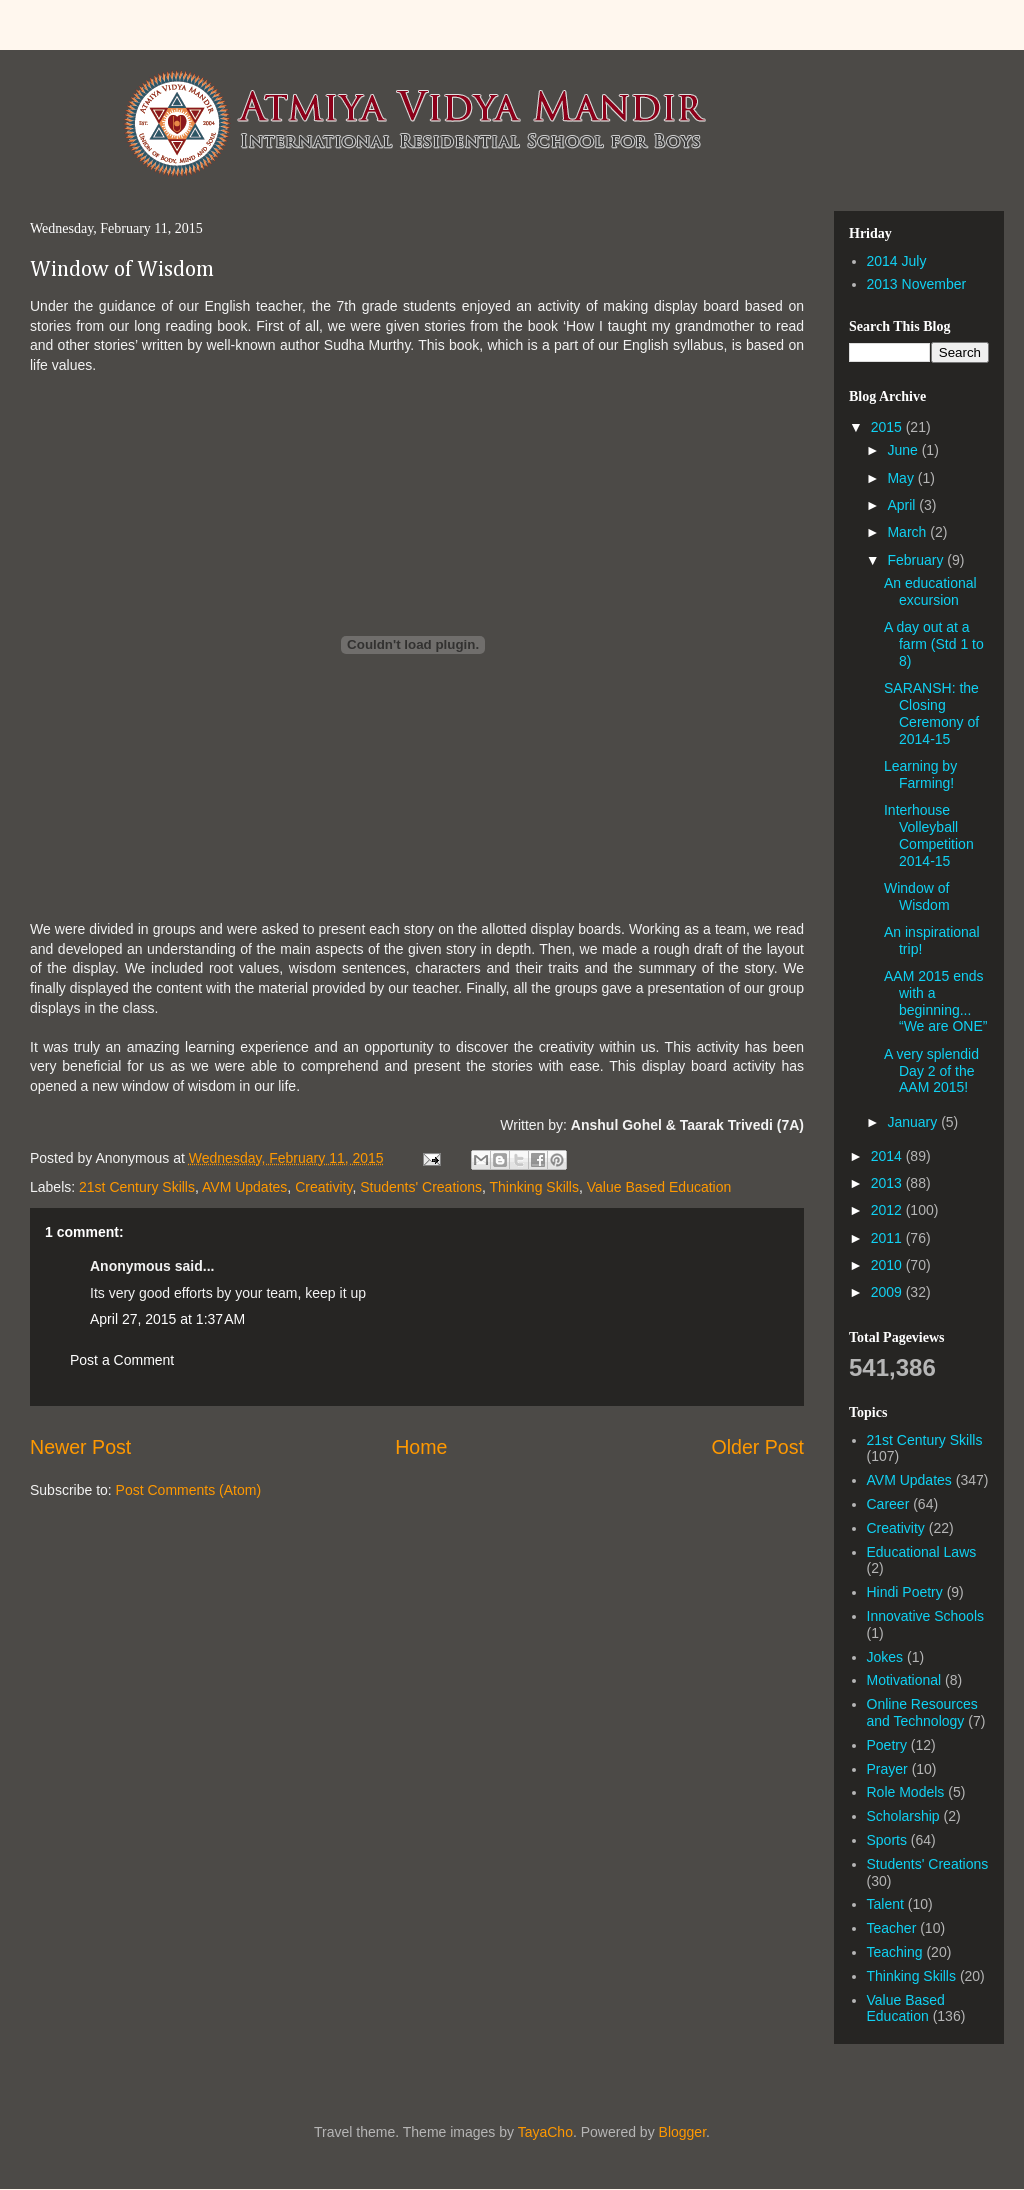  I want to click on Jokes, so click(885, 1657).